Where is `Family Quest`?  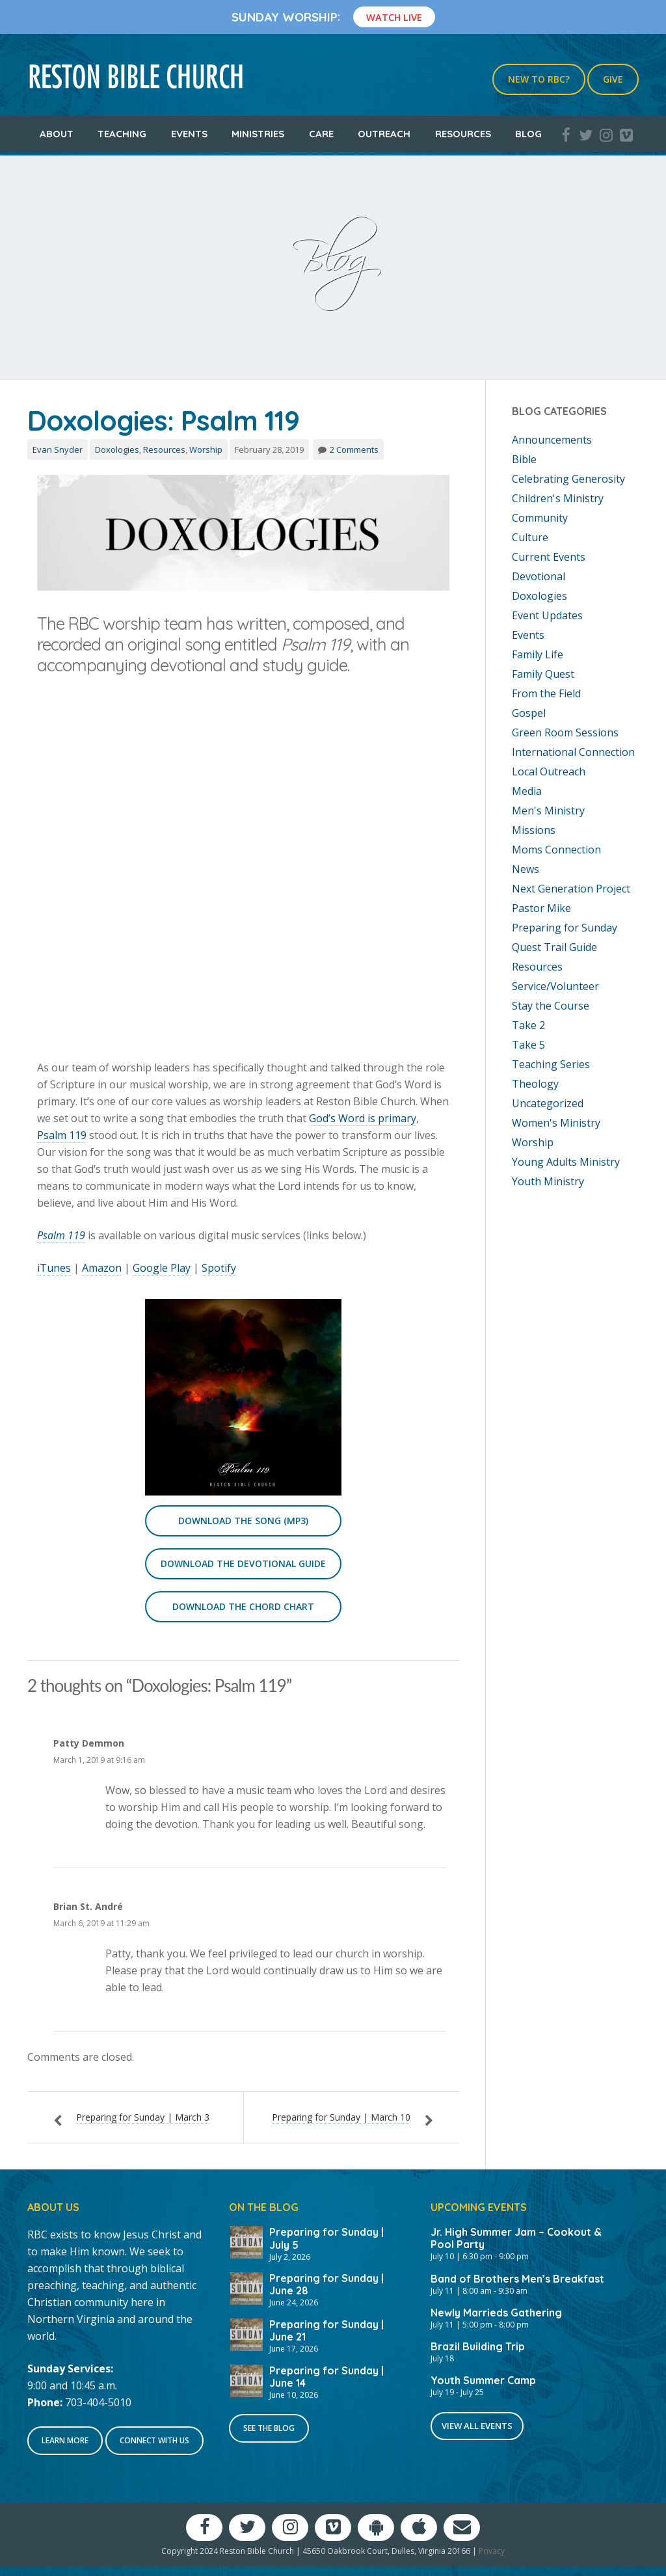 Family Quest is located at coordinates (543, 674).